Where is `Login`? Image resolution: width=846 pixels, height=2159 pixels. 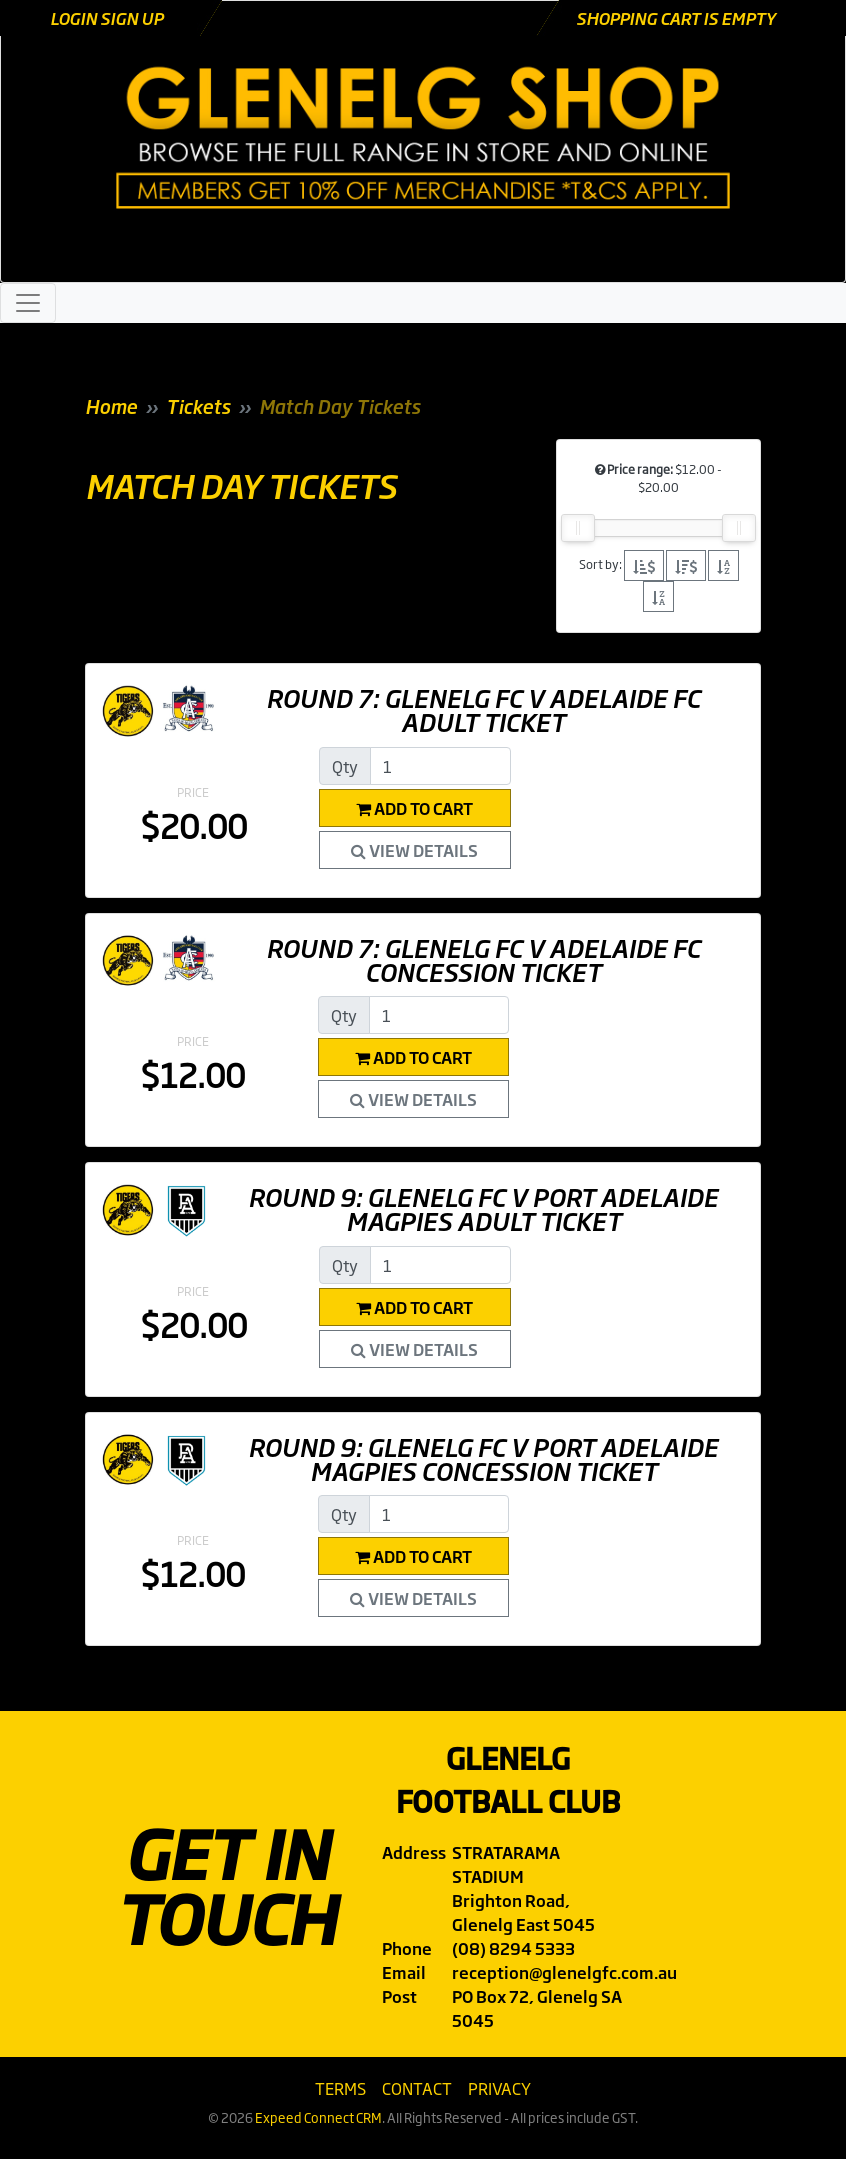
Login is located at coordinates (75, 18).